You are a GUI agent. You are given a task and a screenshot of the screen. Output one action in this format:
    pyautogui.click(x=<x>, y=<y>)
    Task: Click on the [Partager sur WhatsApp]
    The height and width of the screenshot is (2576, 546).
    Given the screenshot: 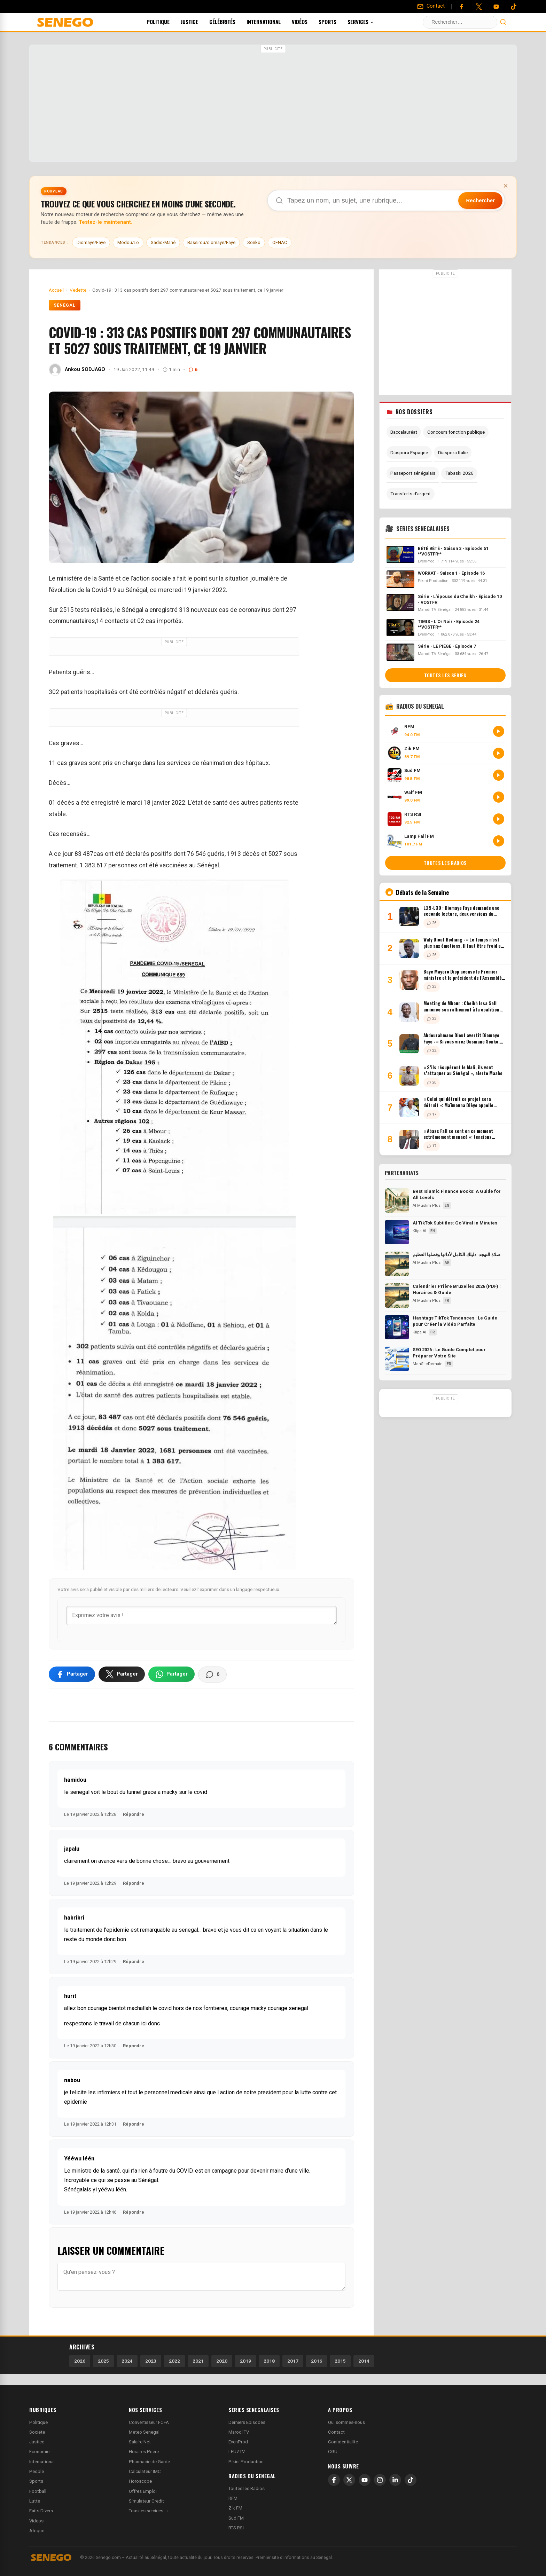 What is the action you would take?
    pyautogui.click(x=171, y=1674)
    